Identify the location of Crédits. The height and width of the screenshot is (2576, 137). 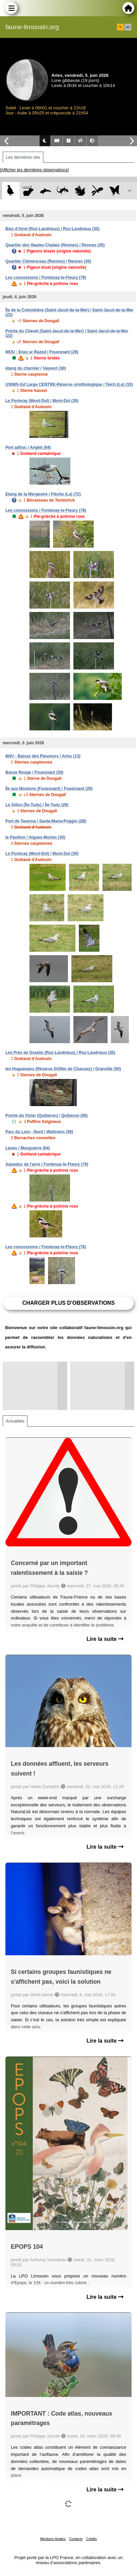
(91, 2539).